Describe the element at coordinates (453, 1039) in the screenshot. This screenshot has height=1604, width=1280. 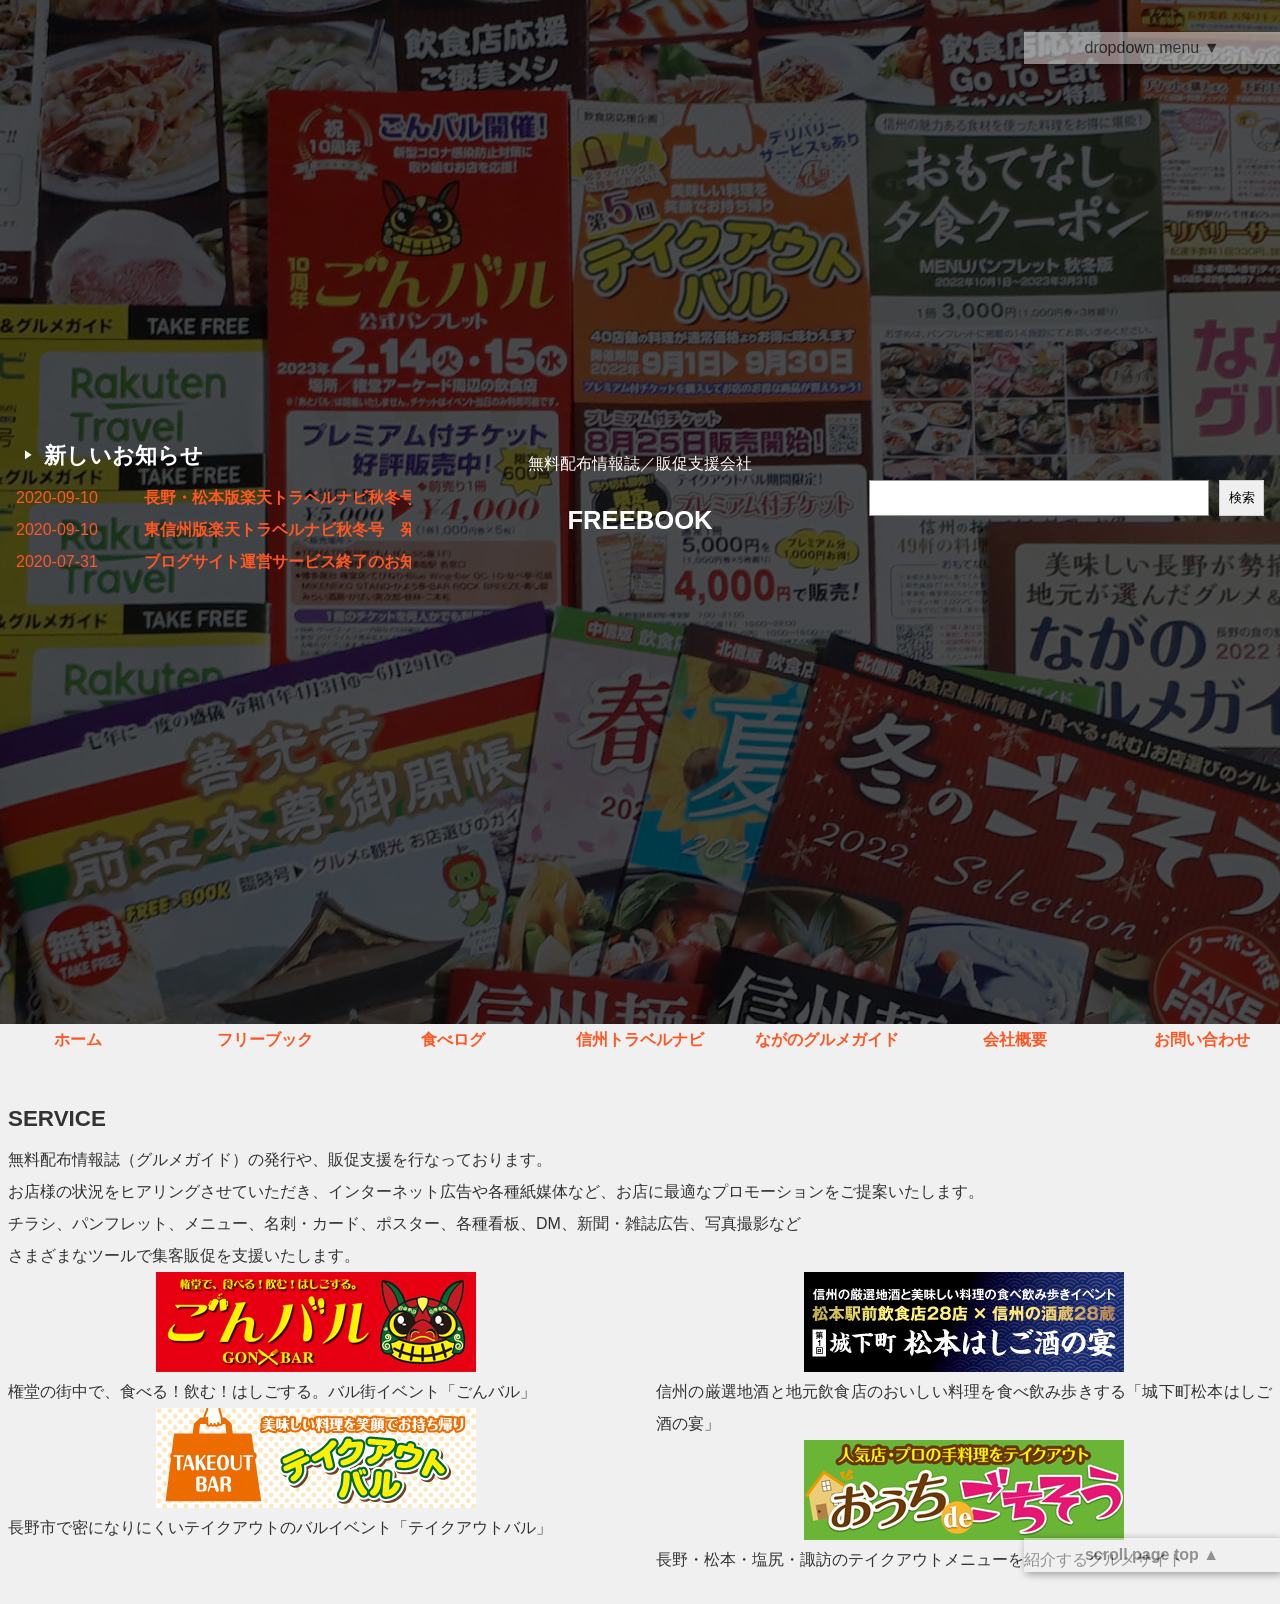
I see `食べログ` at that location.